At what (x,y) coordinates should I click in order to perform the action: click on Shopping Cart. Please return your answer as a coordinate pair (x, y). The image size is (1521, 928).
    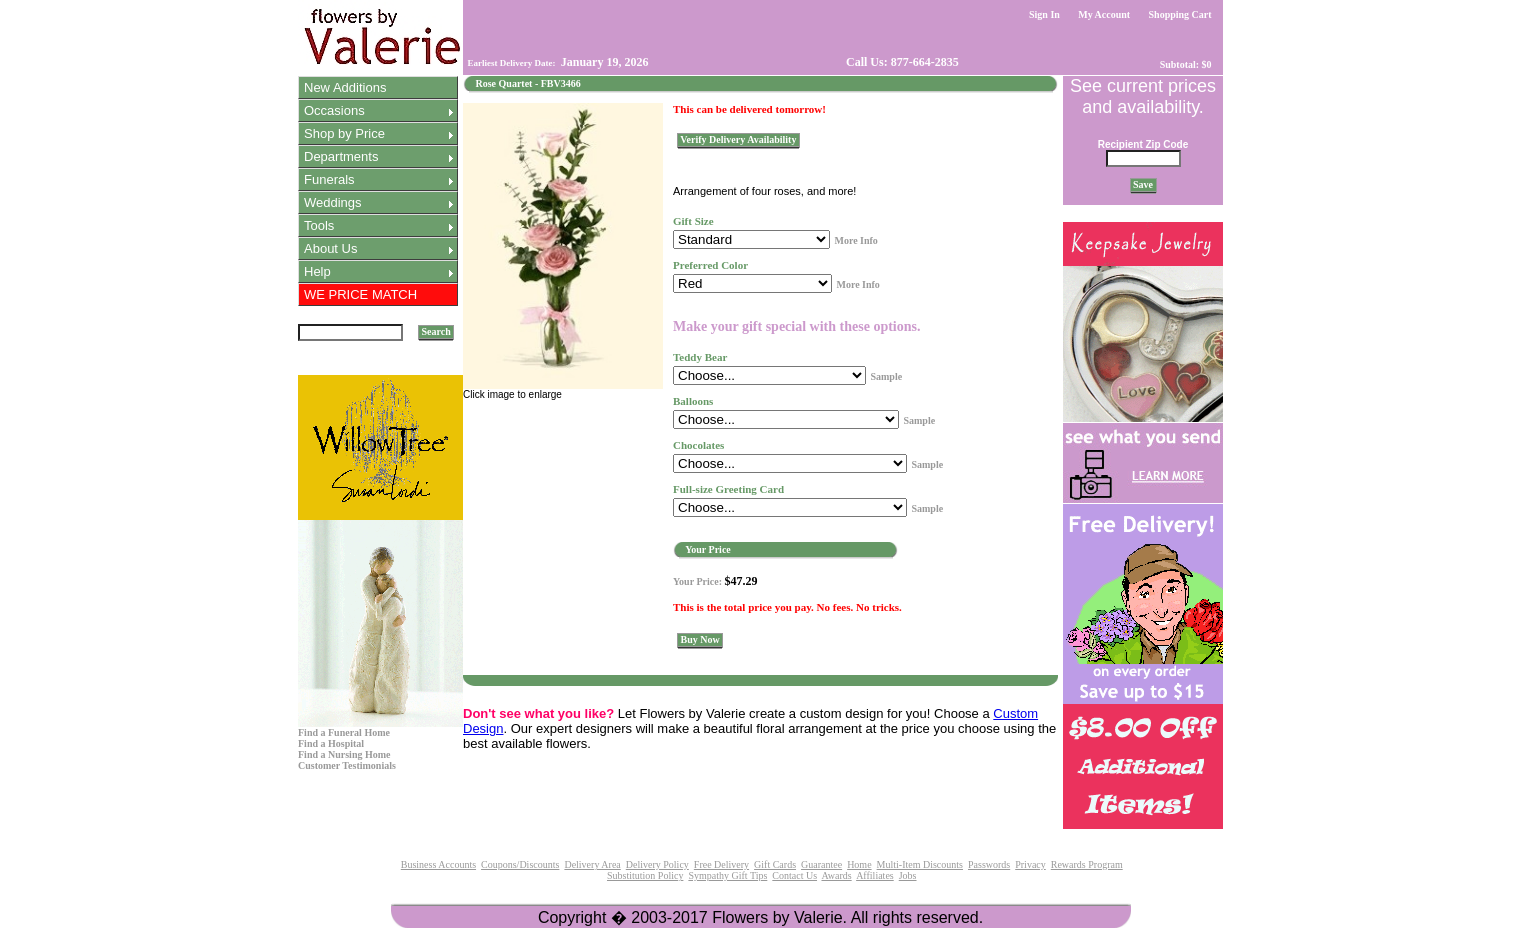
    Looking at the image, I should click on (1180, 14).